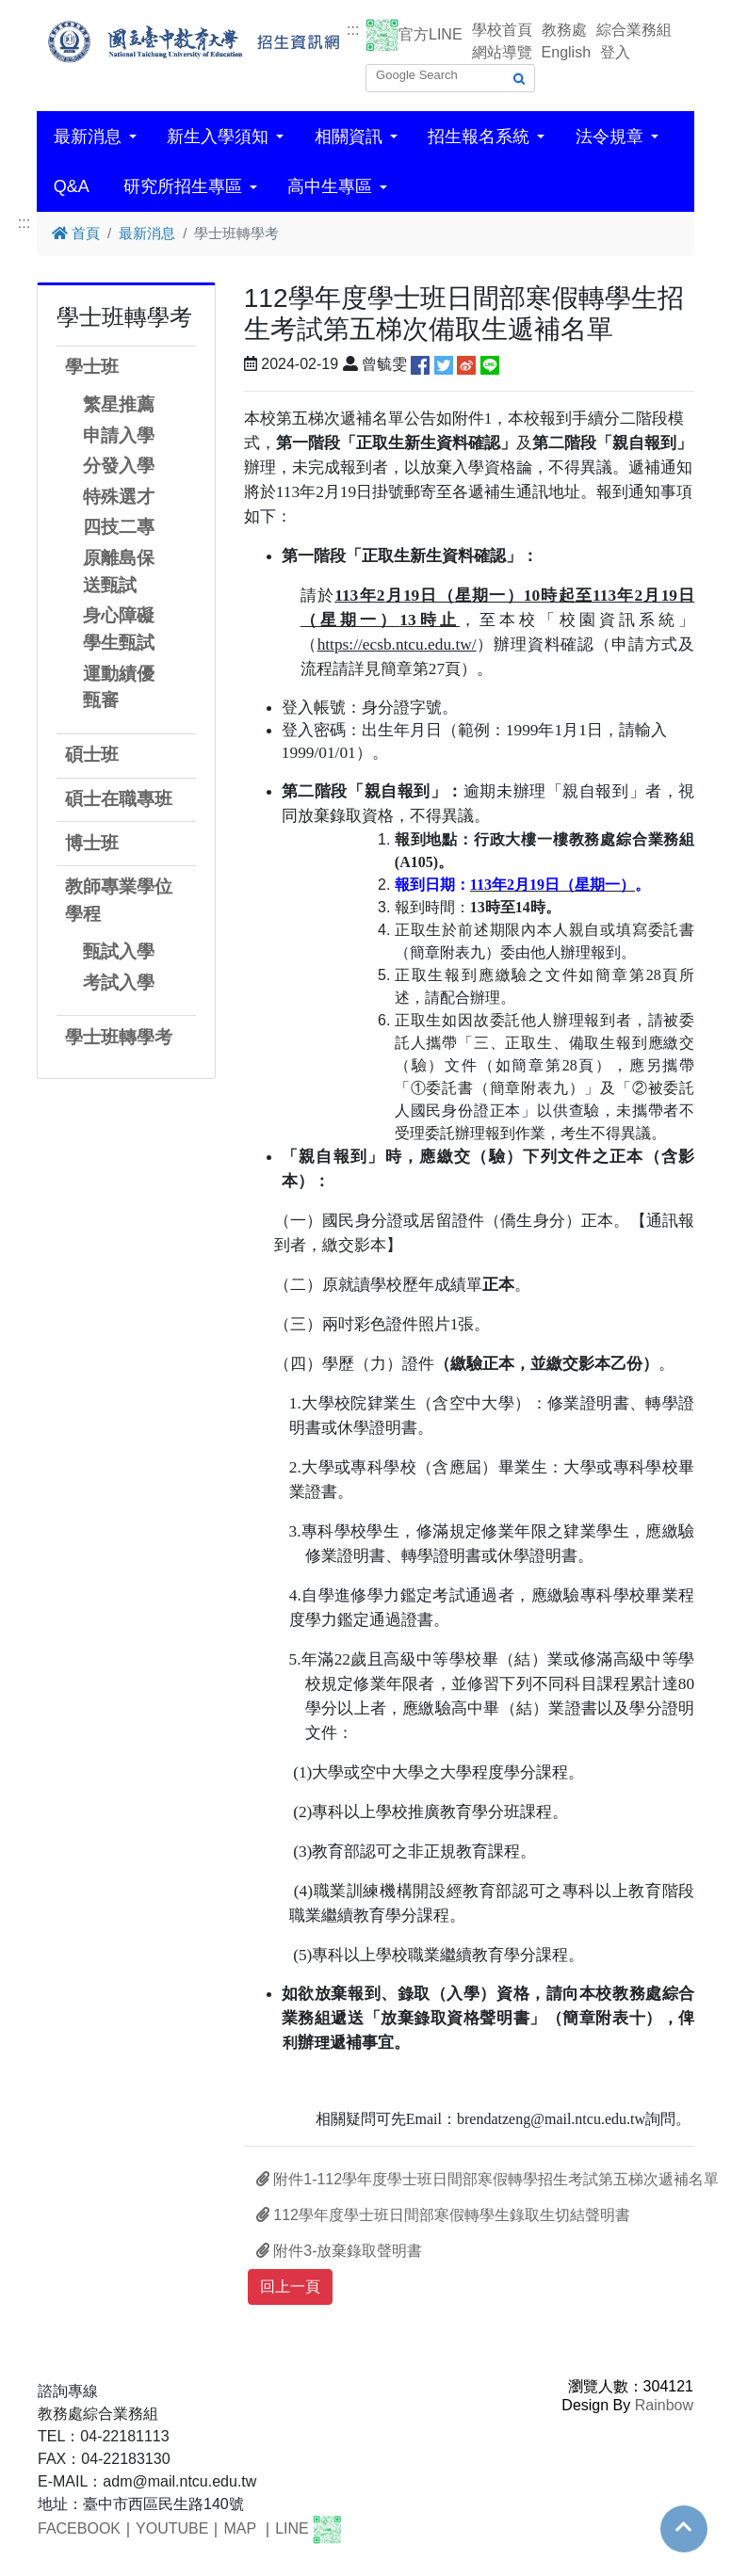  Describe the element at coordinates (502, 30) in the screenshot. I see `學校首頁` at that location.